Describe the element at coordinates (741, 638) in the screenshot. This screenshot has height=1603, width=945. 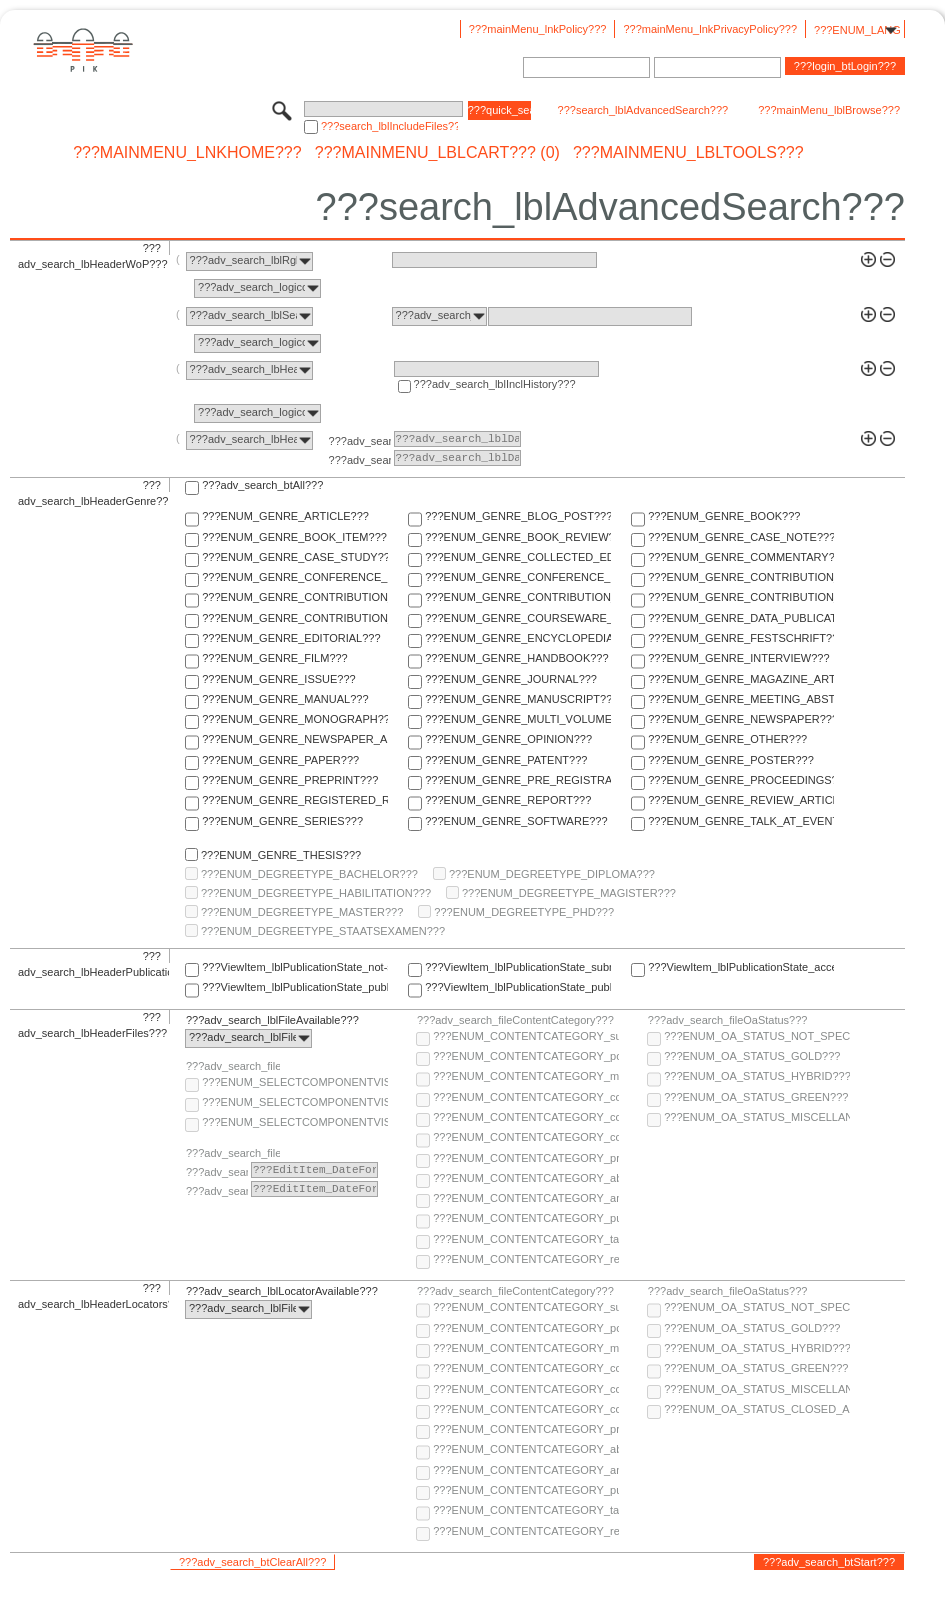
I see `???ENUM_GENRE_FESTSCHRIFT???` at that location.